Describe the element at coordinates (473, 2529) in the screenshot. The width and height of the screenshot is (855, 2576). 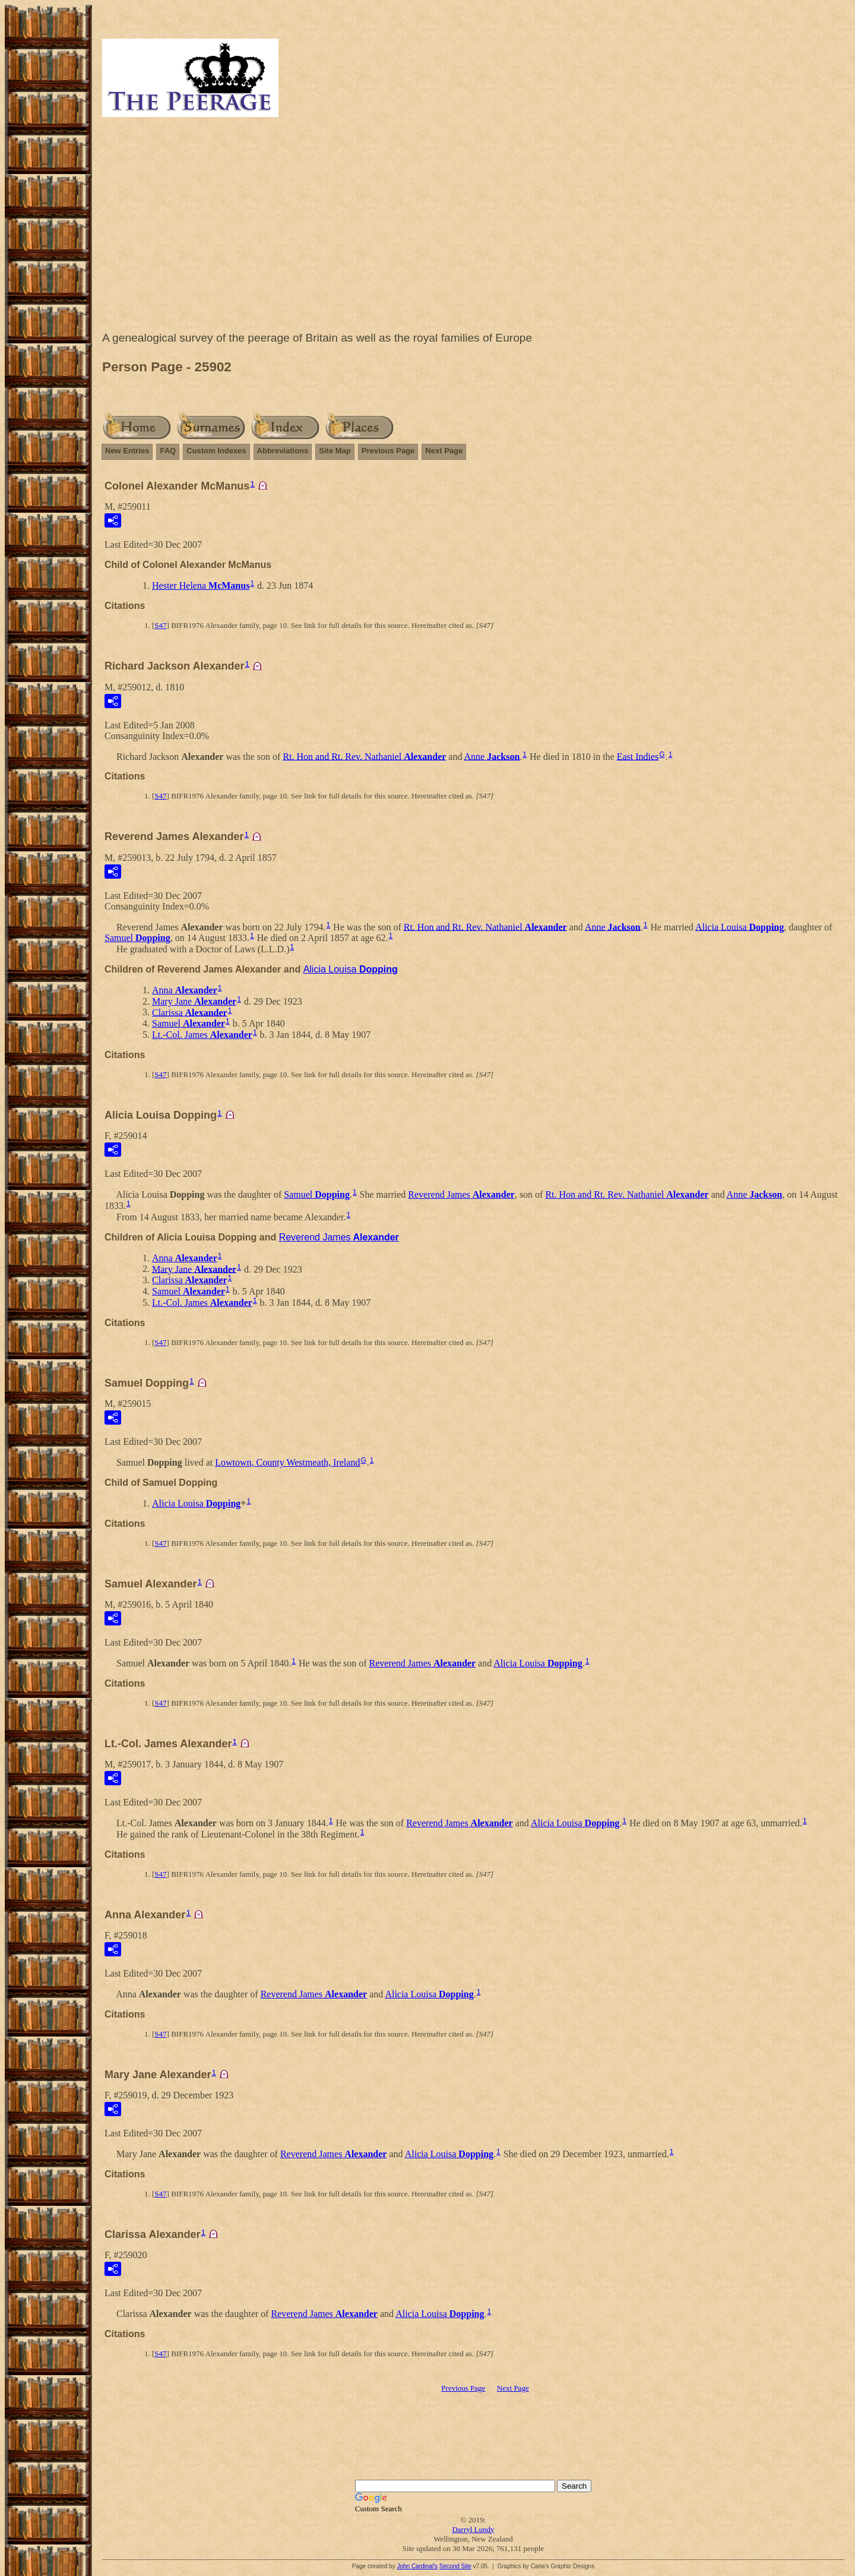
I see `Darryl Lundy` at that location.